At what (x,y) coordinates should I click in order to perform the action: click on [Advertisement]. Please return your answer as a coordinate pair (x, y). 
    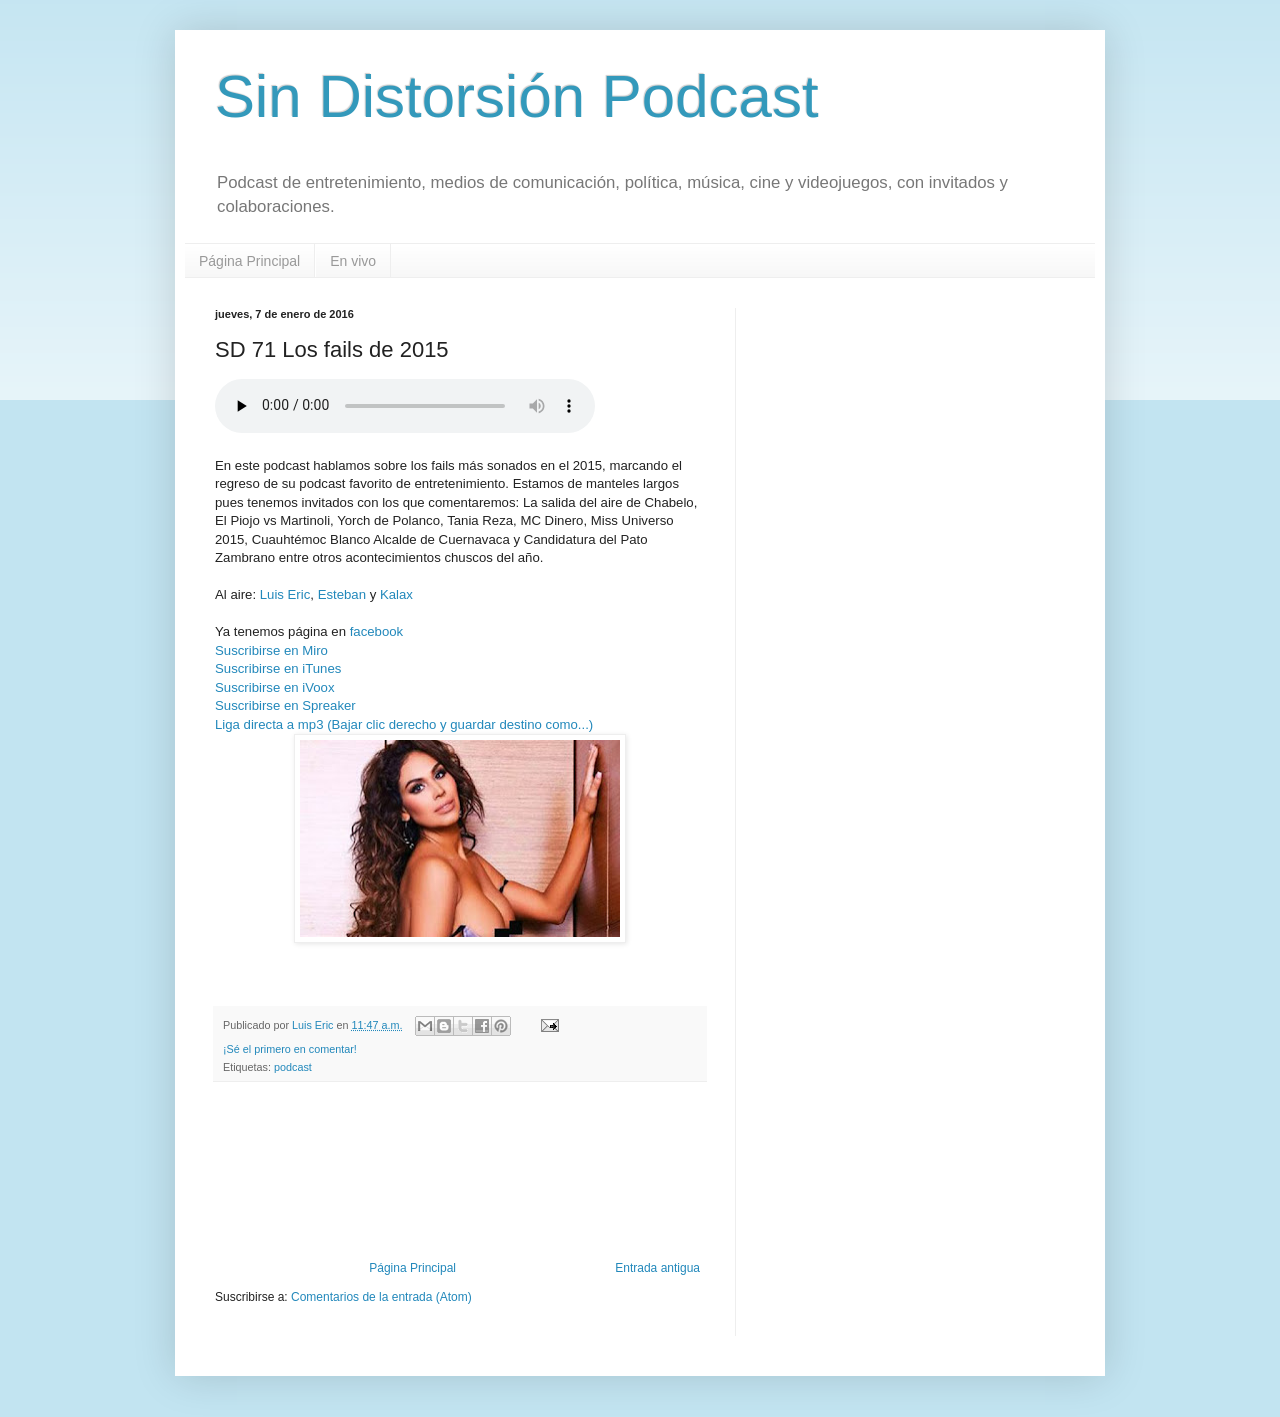
    Looking at the image, I should click on (460, 1206).